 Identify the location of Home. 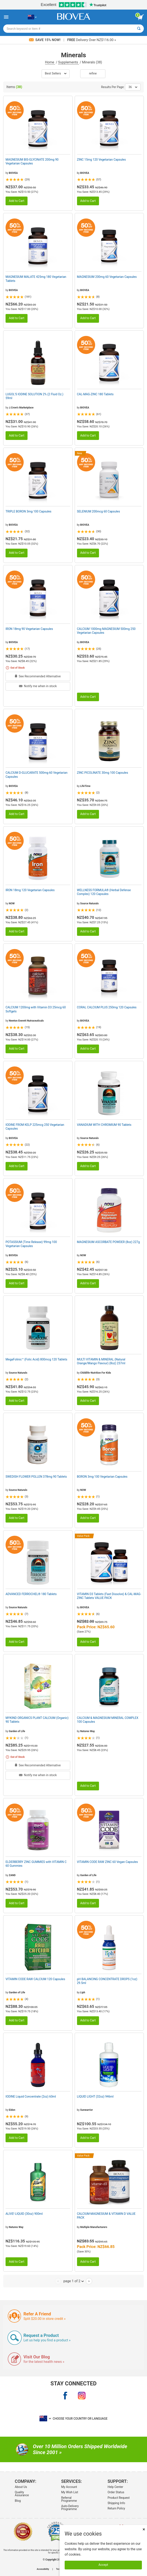
(50, 62).